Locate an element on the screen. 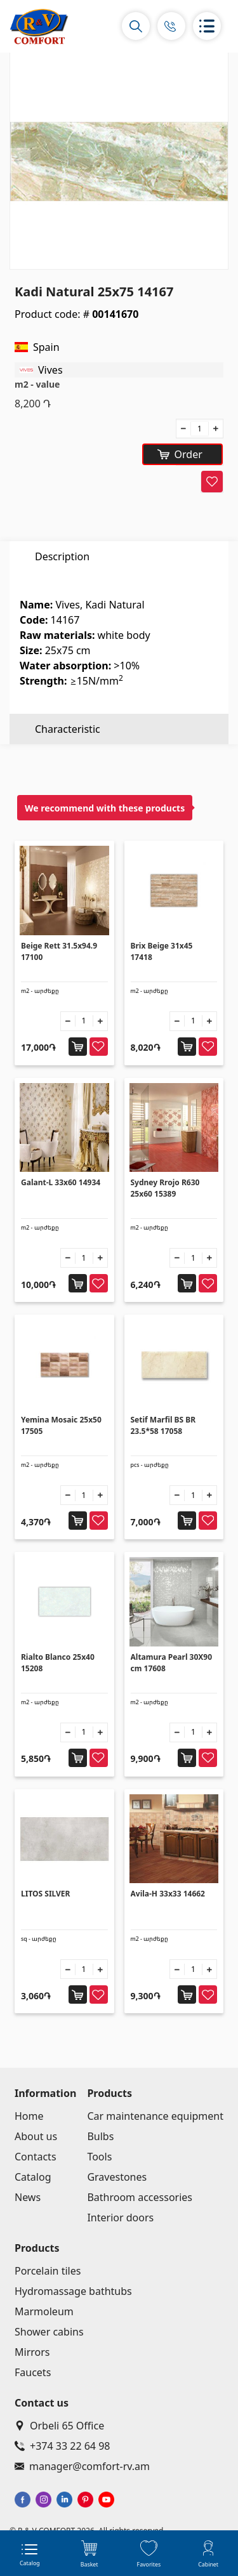 The image size is (238, 2576). Brix Beige 31x45 17418 is located at coordinates (162, 951).